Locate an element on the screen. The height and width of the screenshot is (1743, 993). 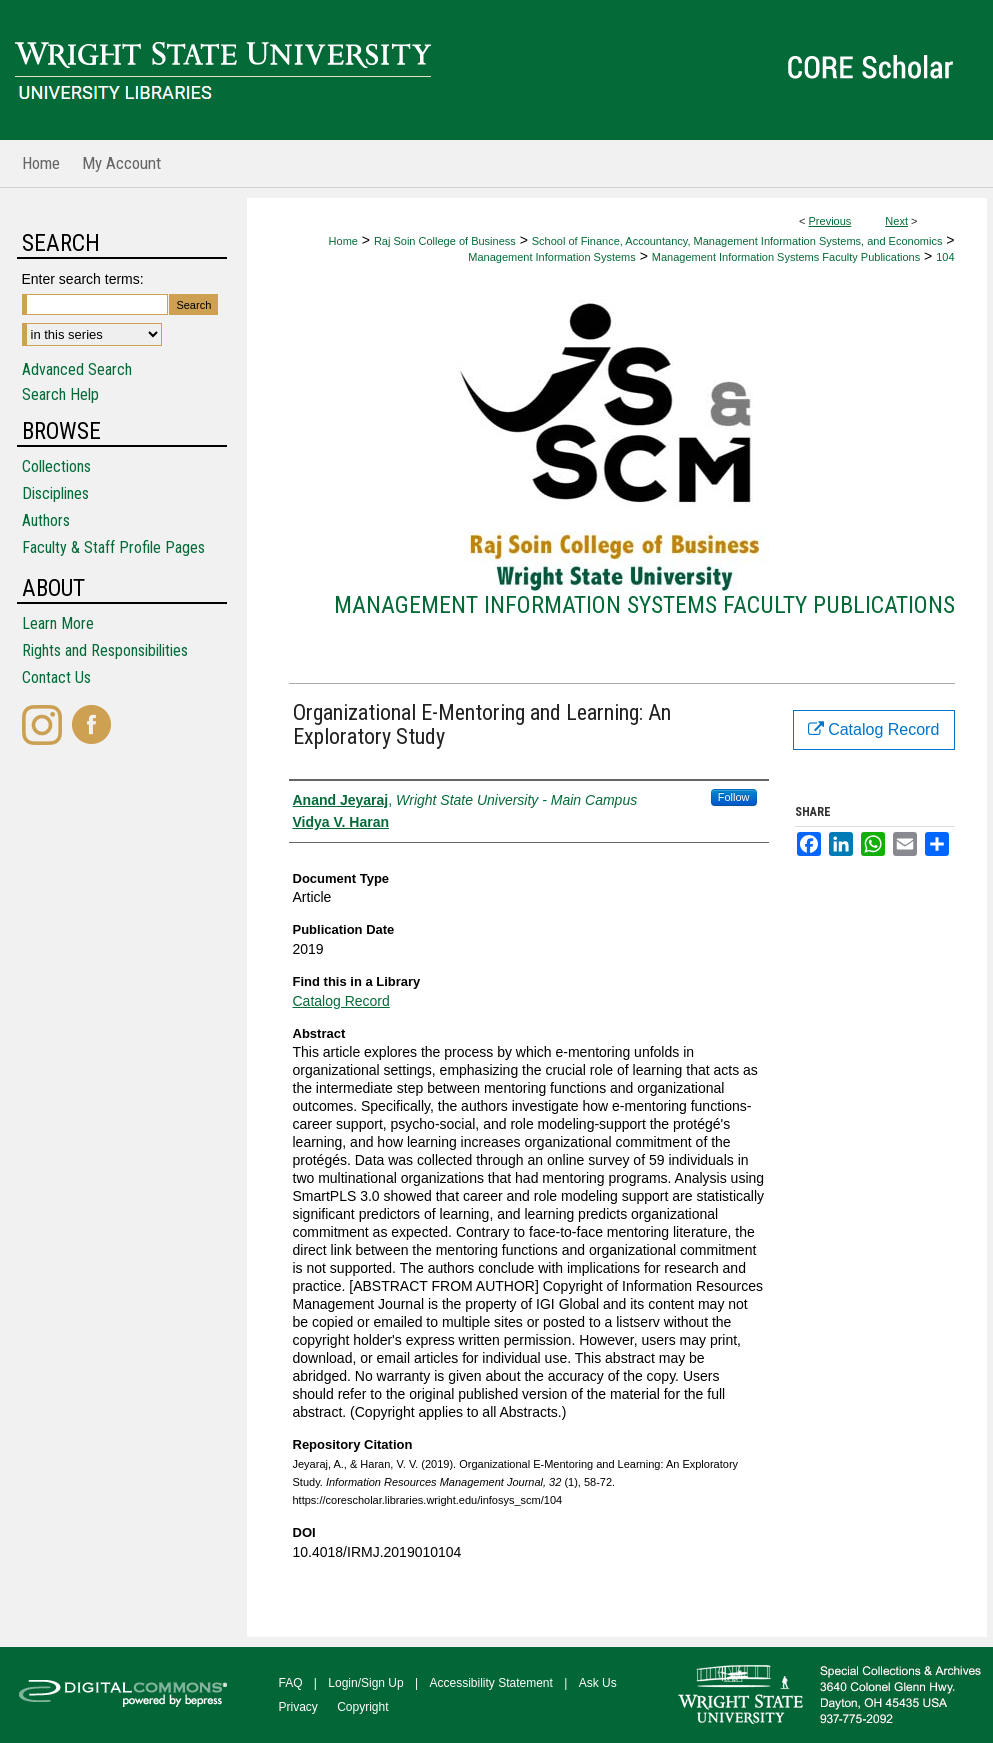
School of Finance, Accountancy, Management Information Systems, and Economics is located at coordinates (737, 241).